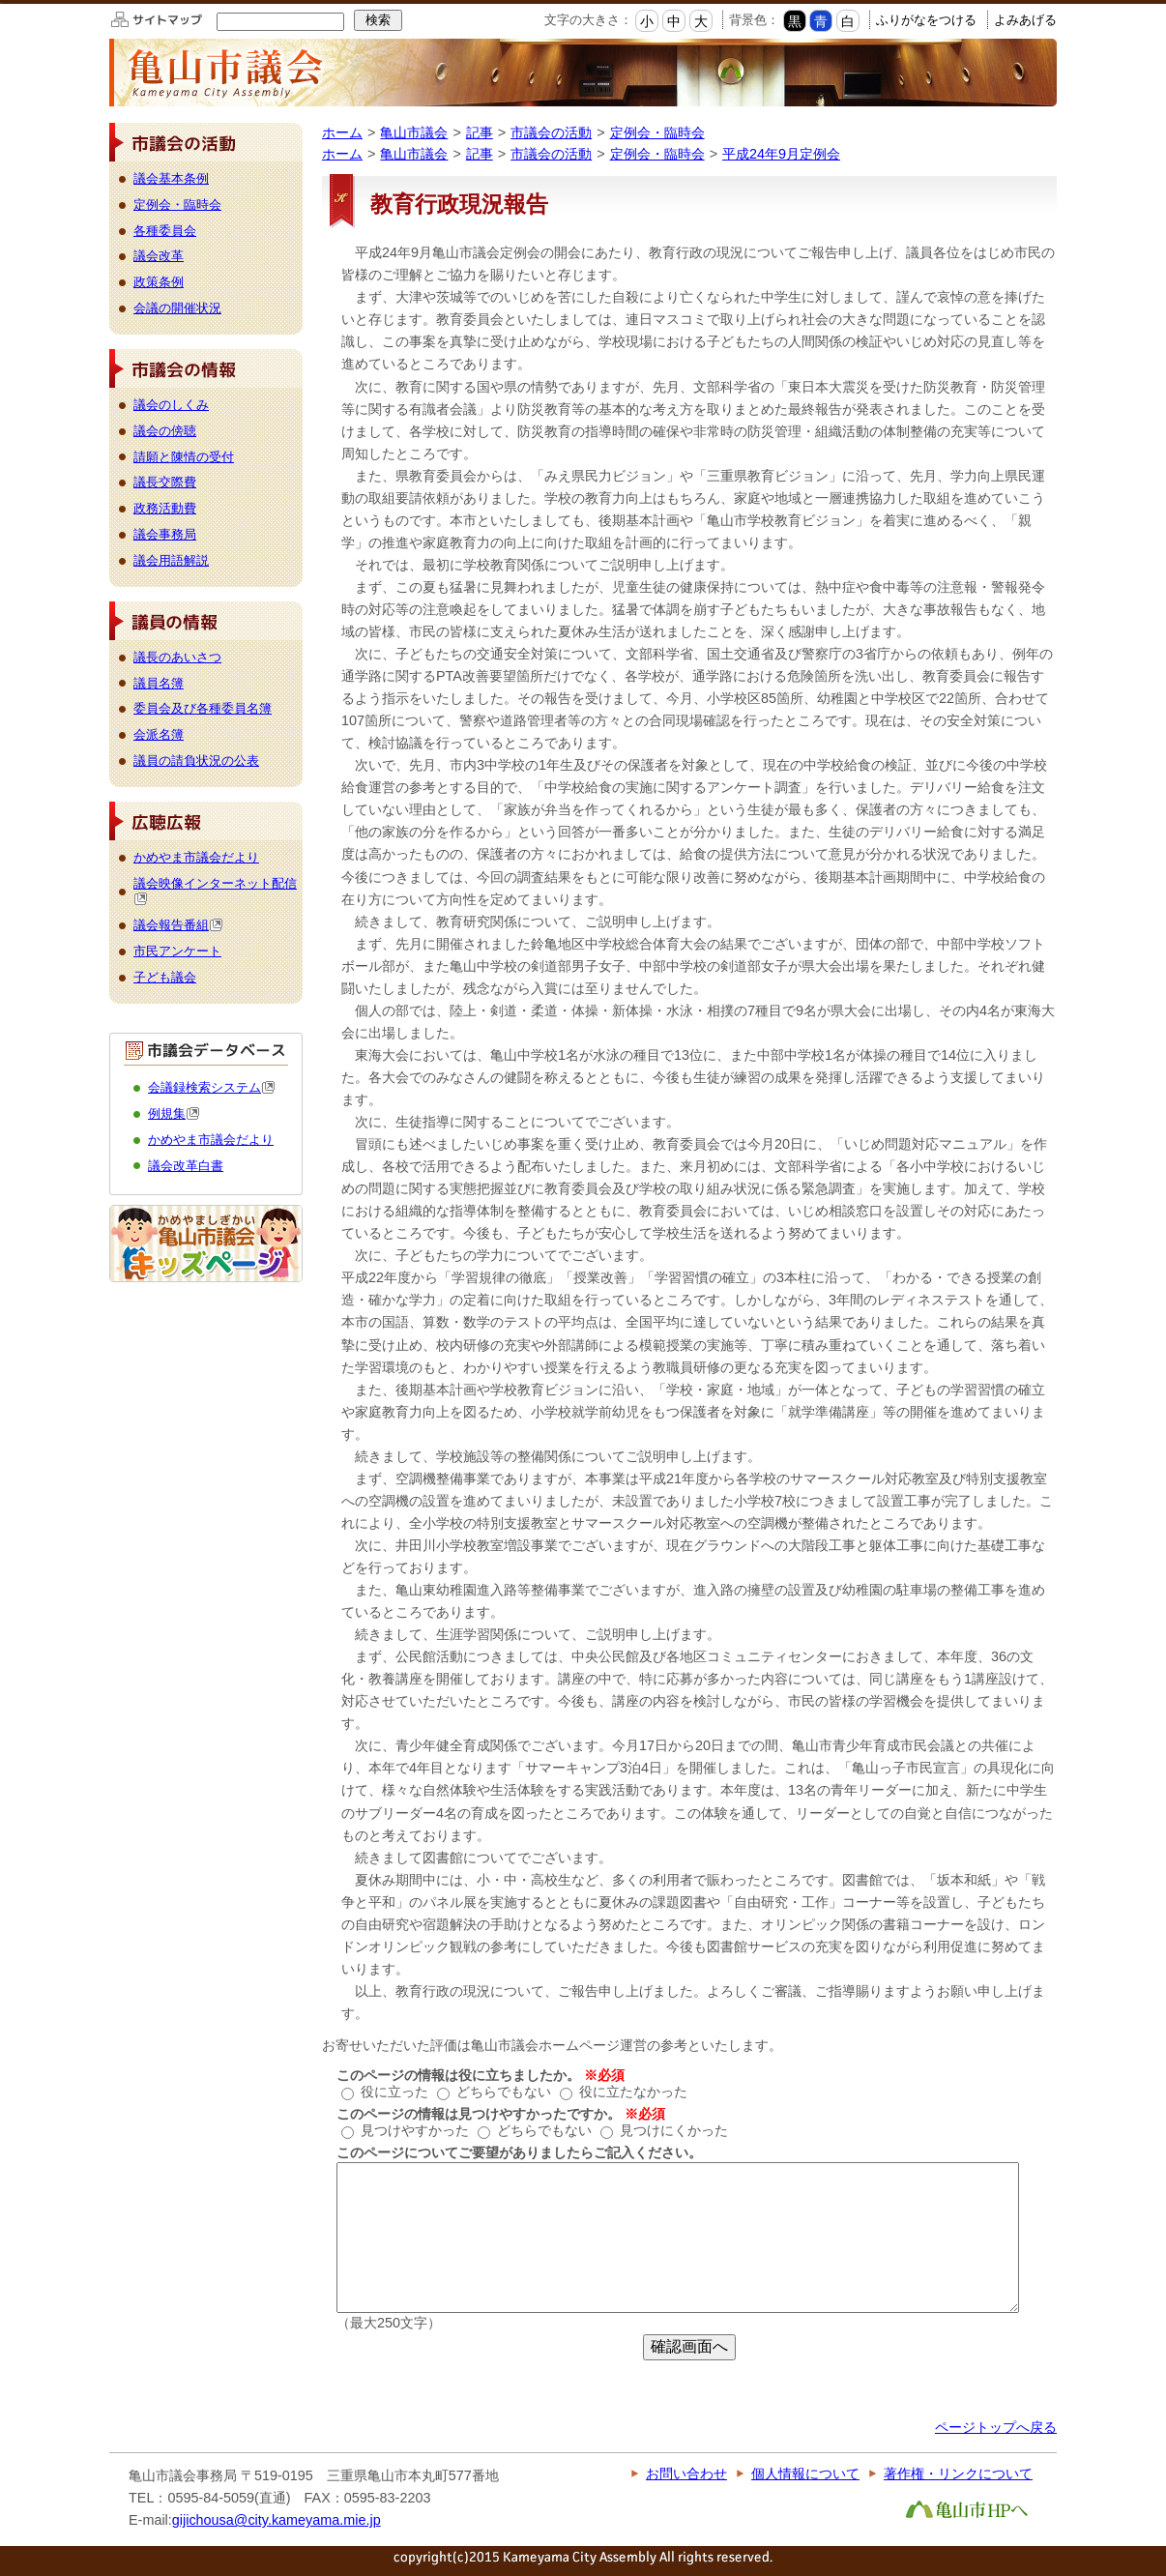 The width and height of the screenshot is (1166, 2576). I want to click on このページの本文へ移動, so click(0, 3).